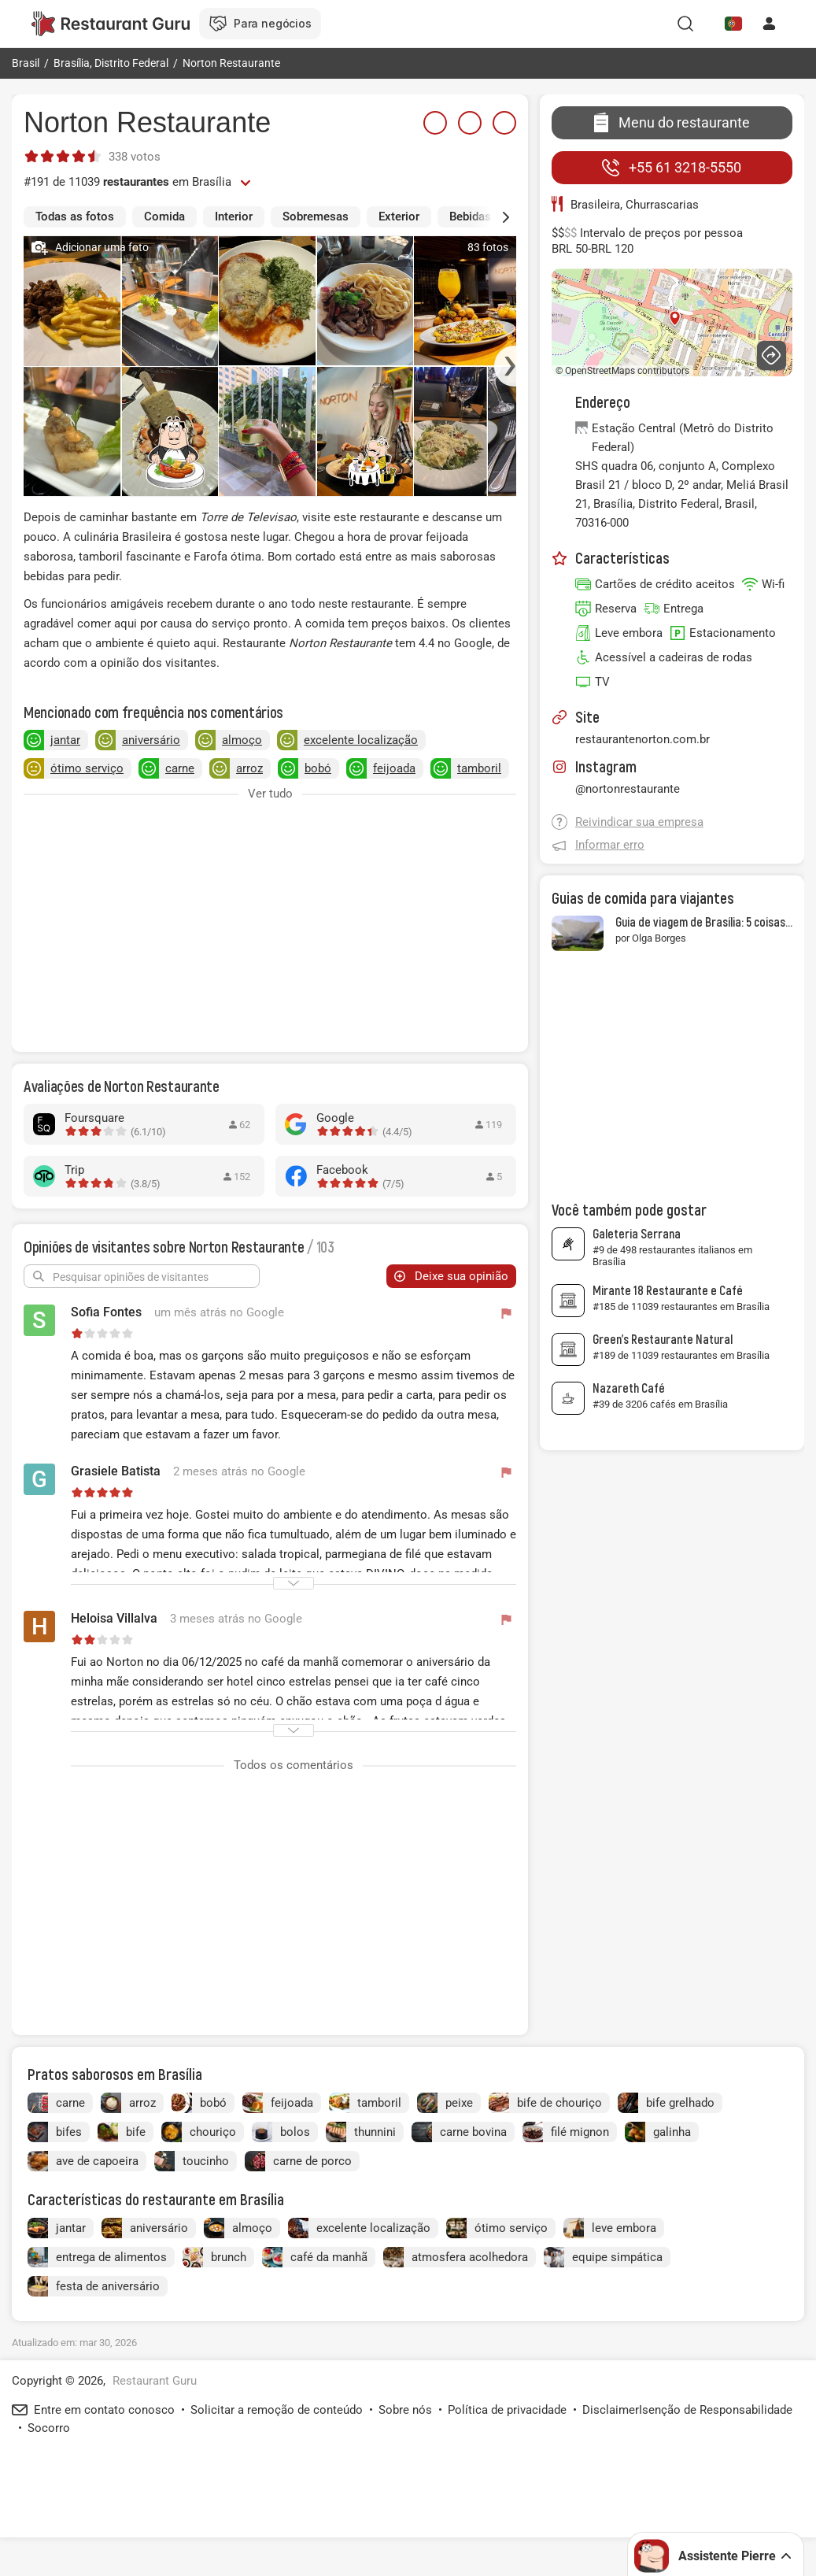 The image size is (816, 2576). Describe the element at coordinates (116, 1471) in the screenshot. I see `Grasiele Batista` at that location.